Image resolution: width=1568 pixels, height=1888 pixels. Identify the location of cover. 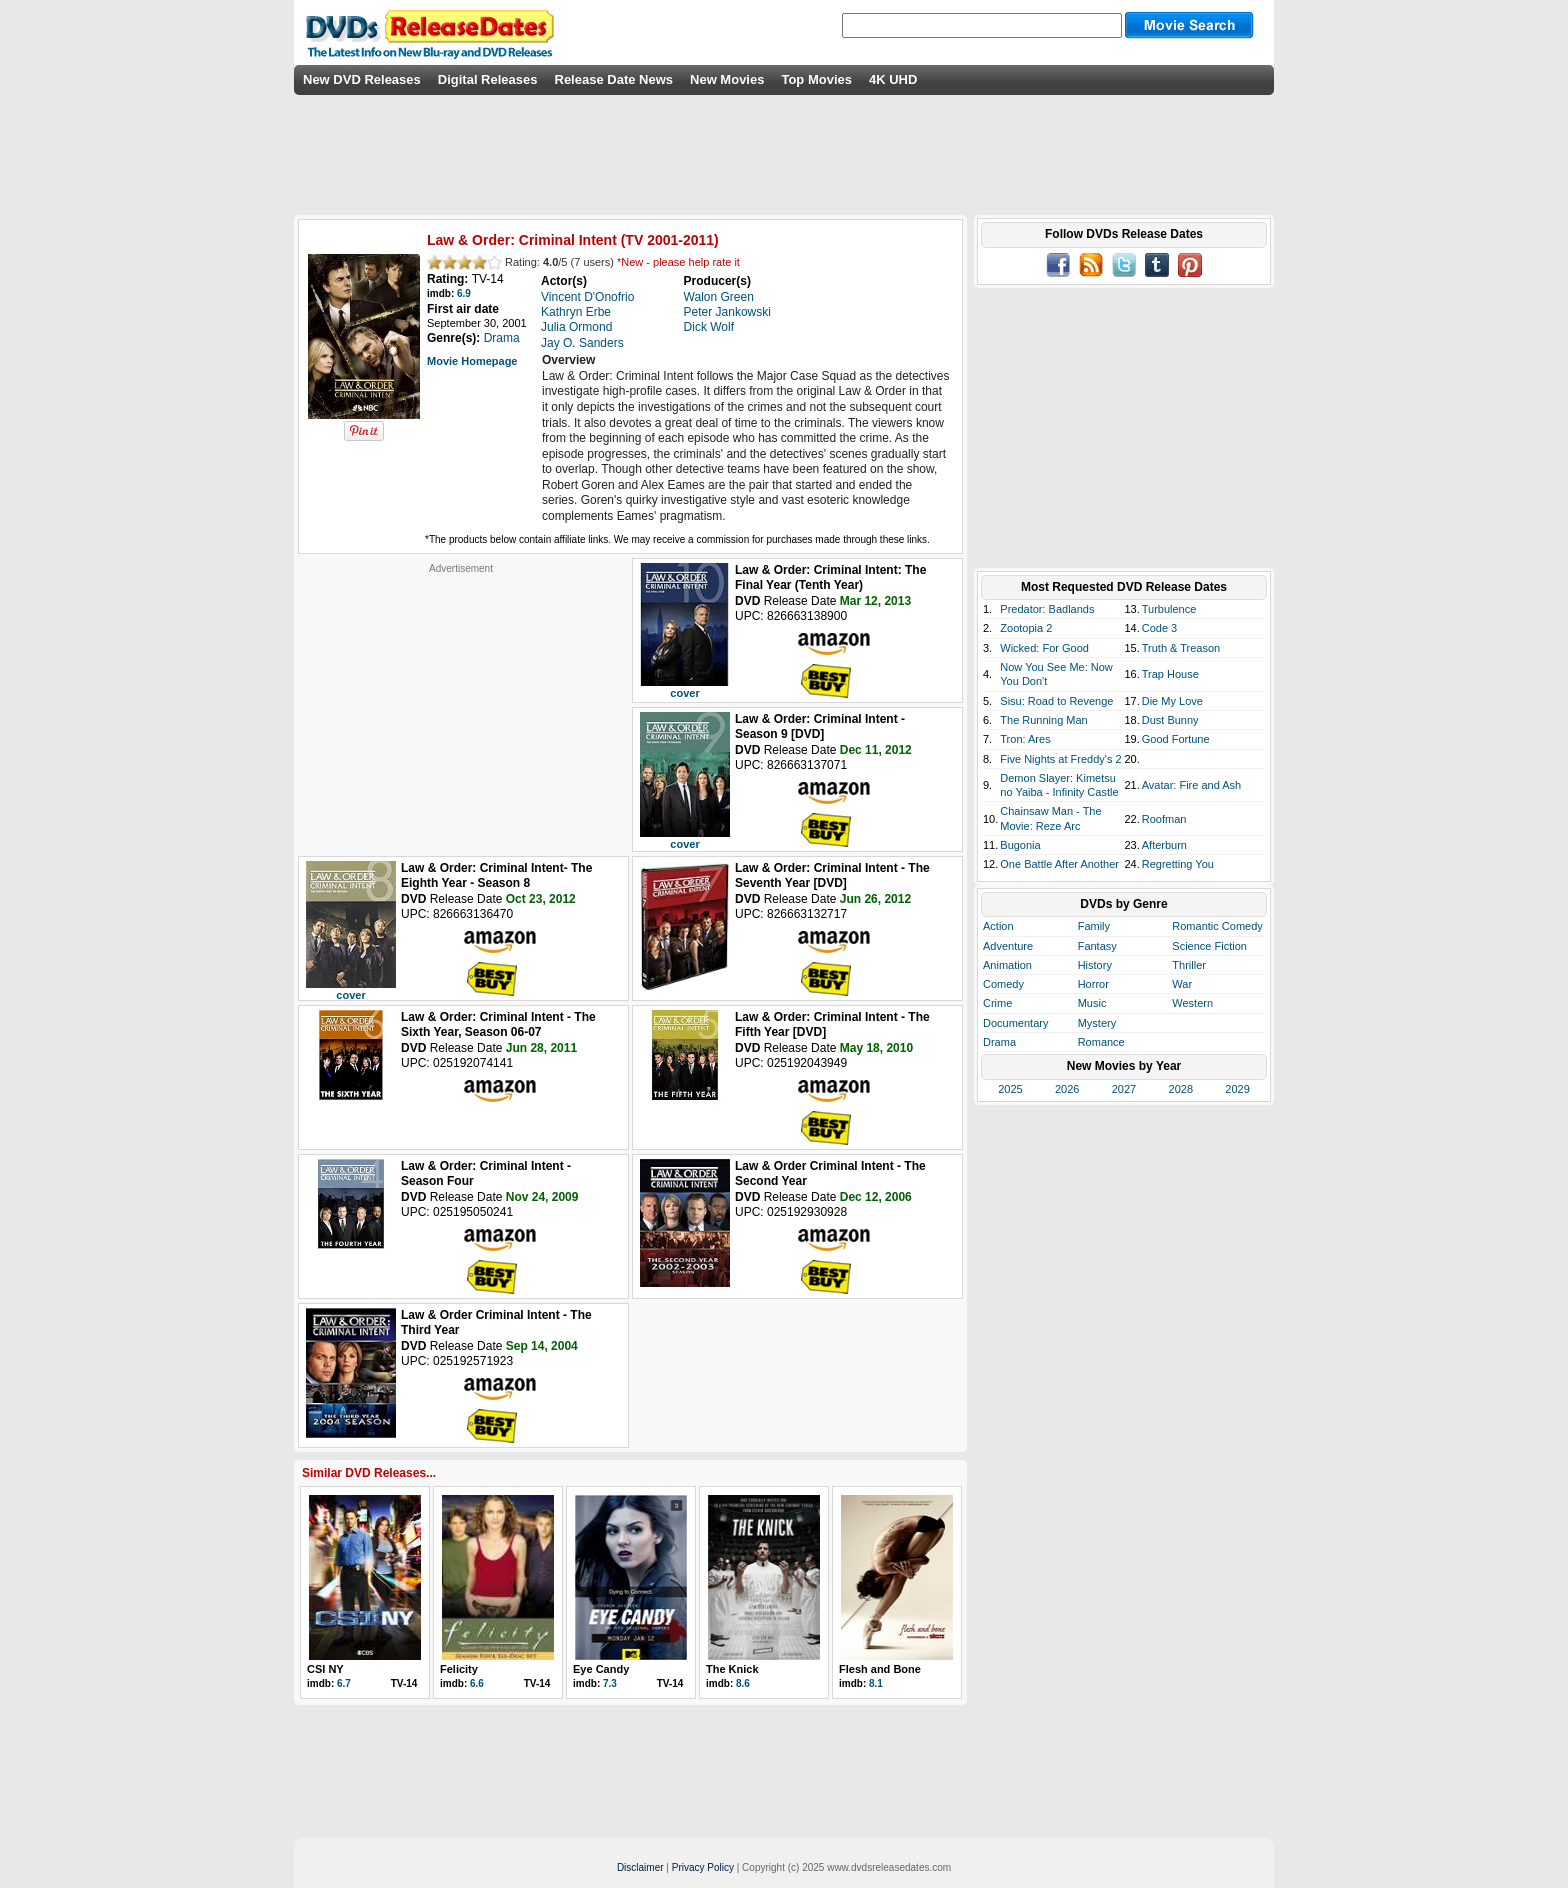
(684, 693).